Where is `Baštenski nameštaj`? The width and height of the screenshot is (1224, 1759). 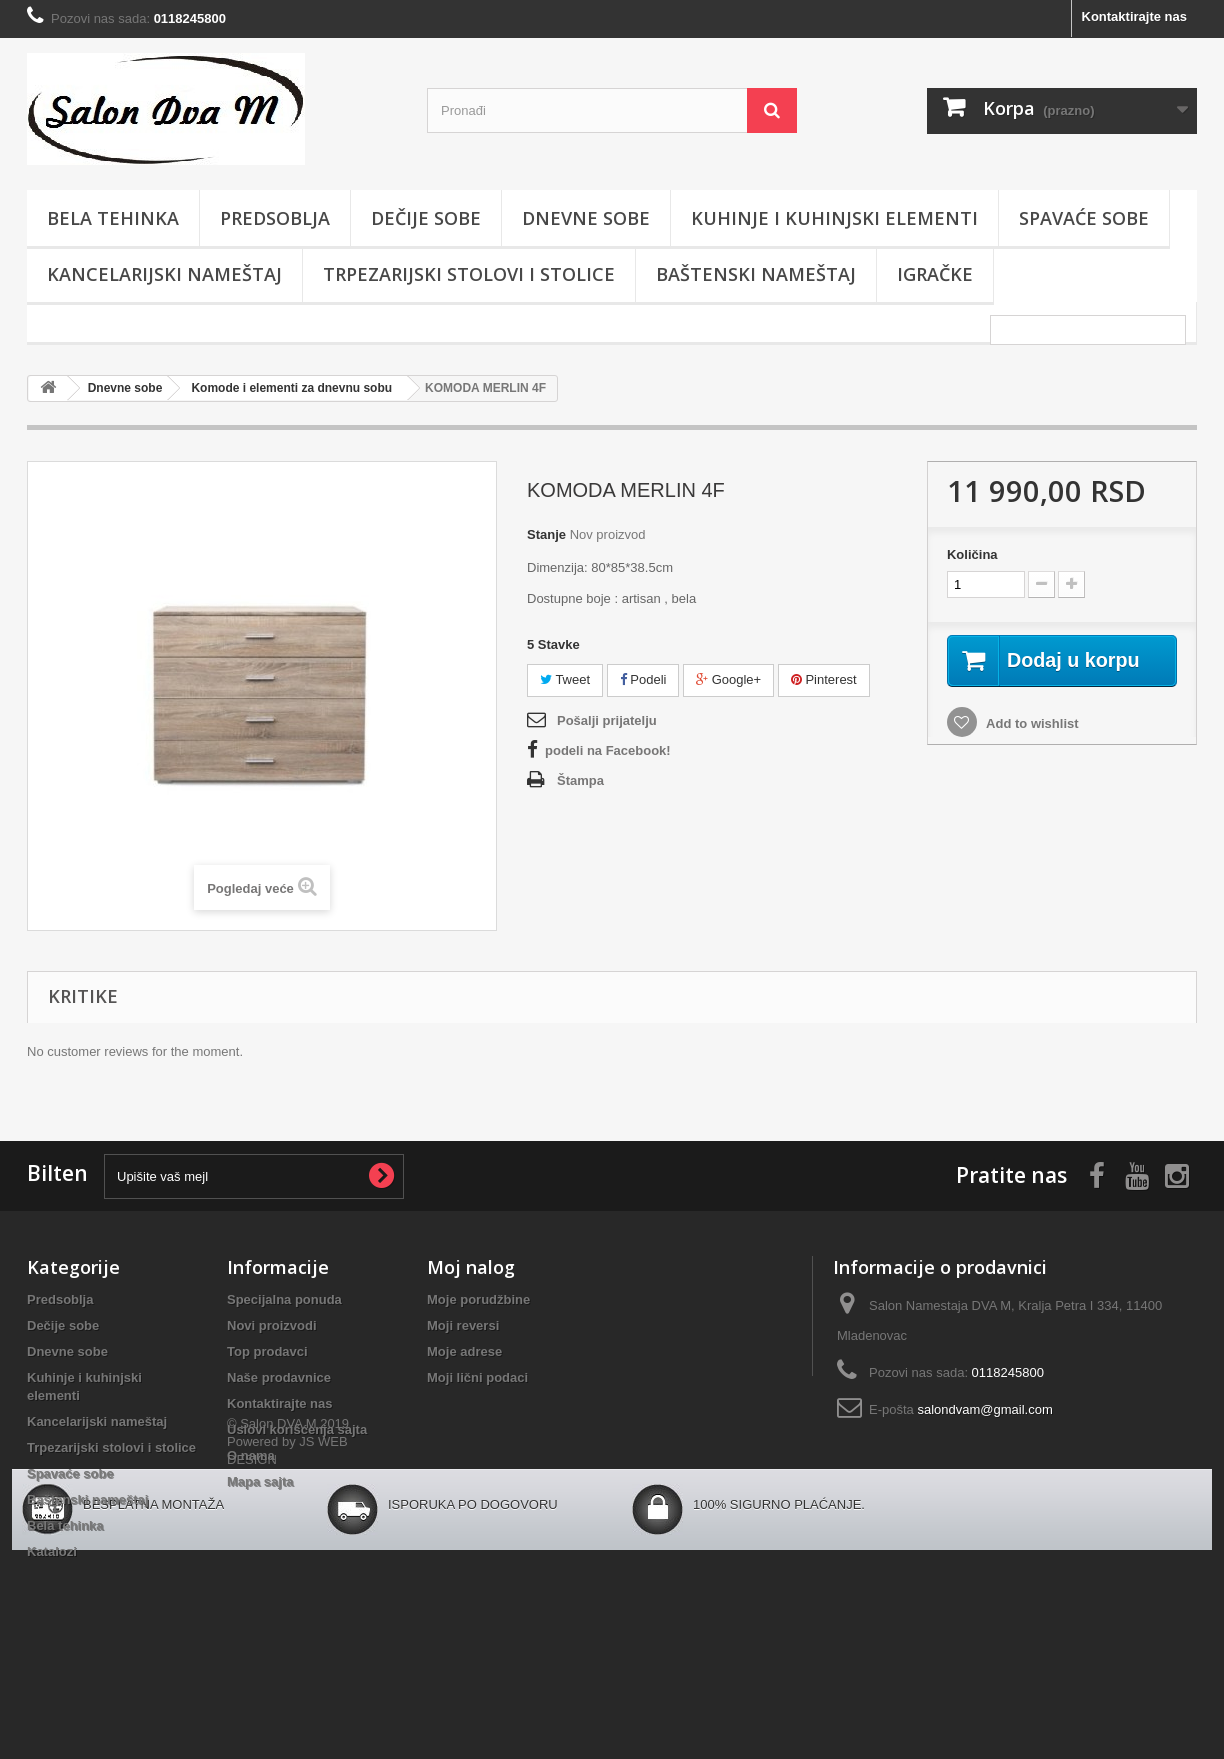 Baštenski nameštaj is located at coordinates (756, 274).